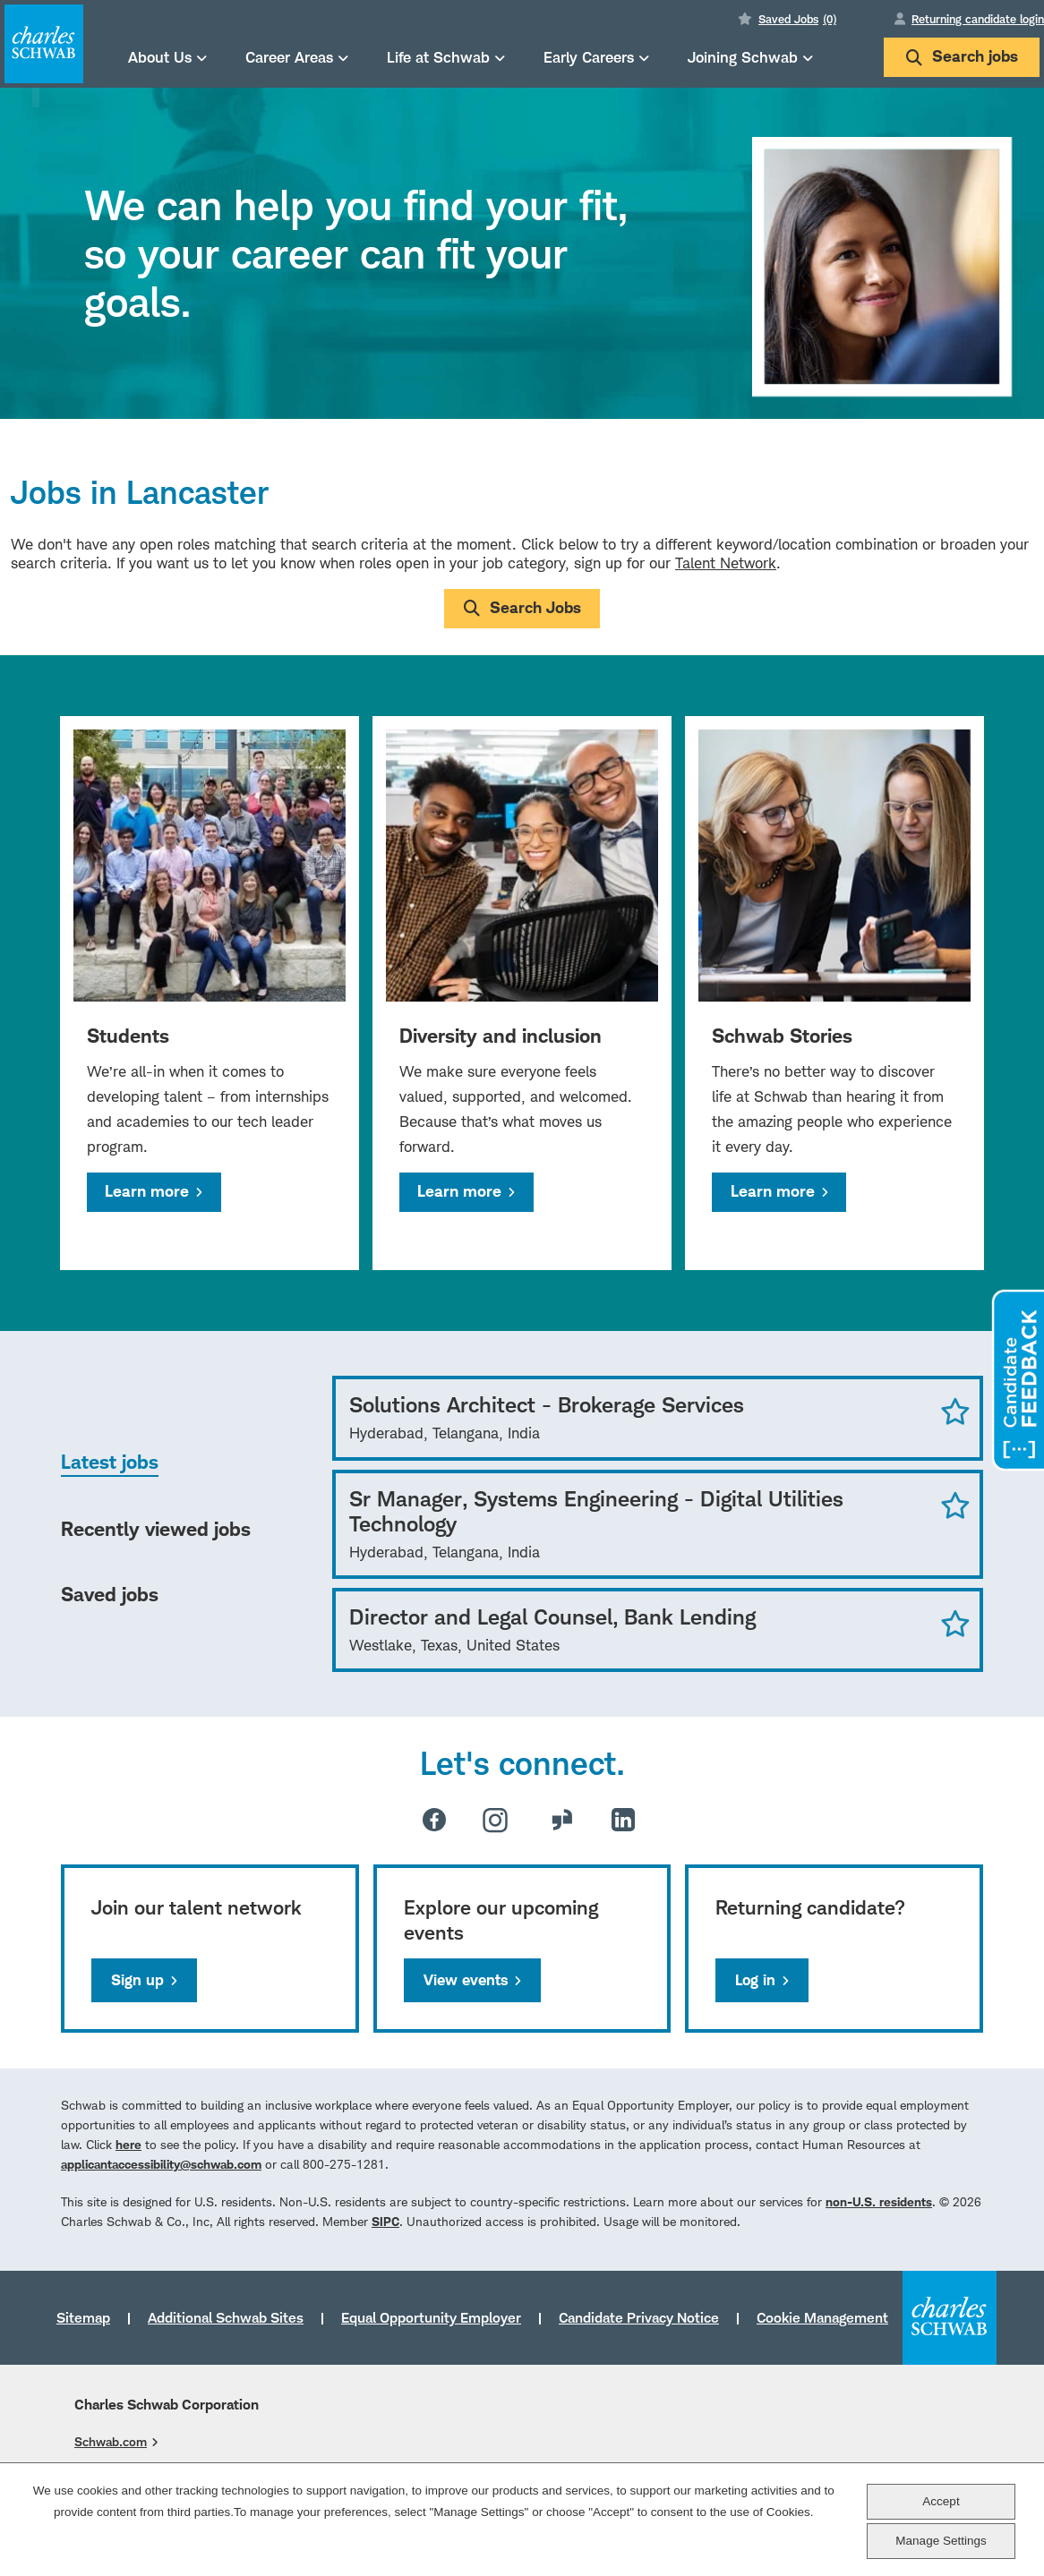 The width and height of the screenshot is (1044, 2576). Describe the element at coordinates (495, 1820) in the screenshot. I see `Instagram` at that location.